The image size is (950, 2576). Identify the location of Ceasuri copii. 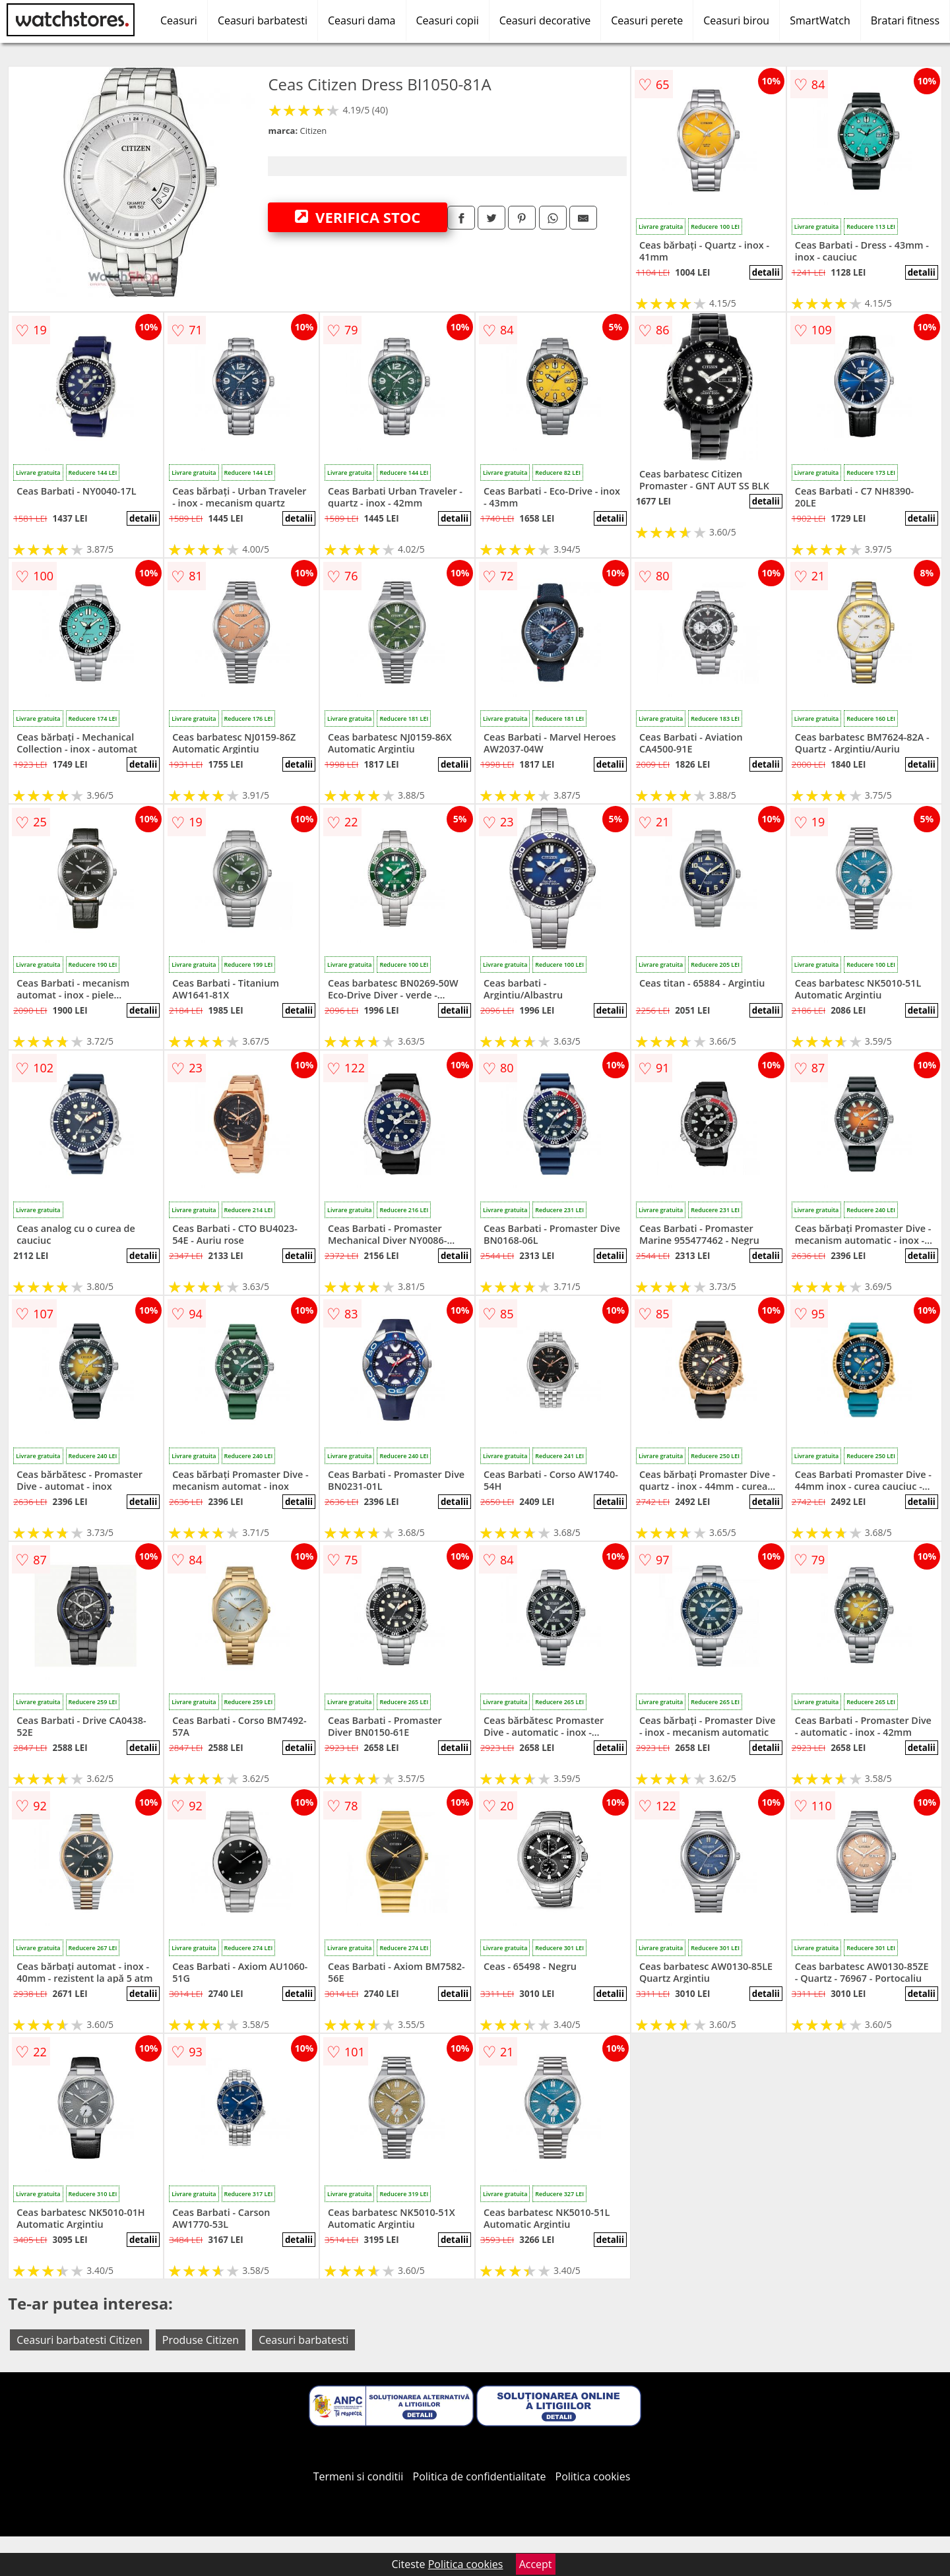
(447, 20).